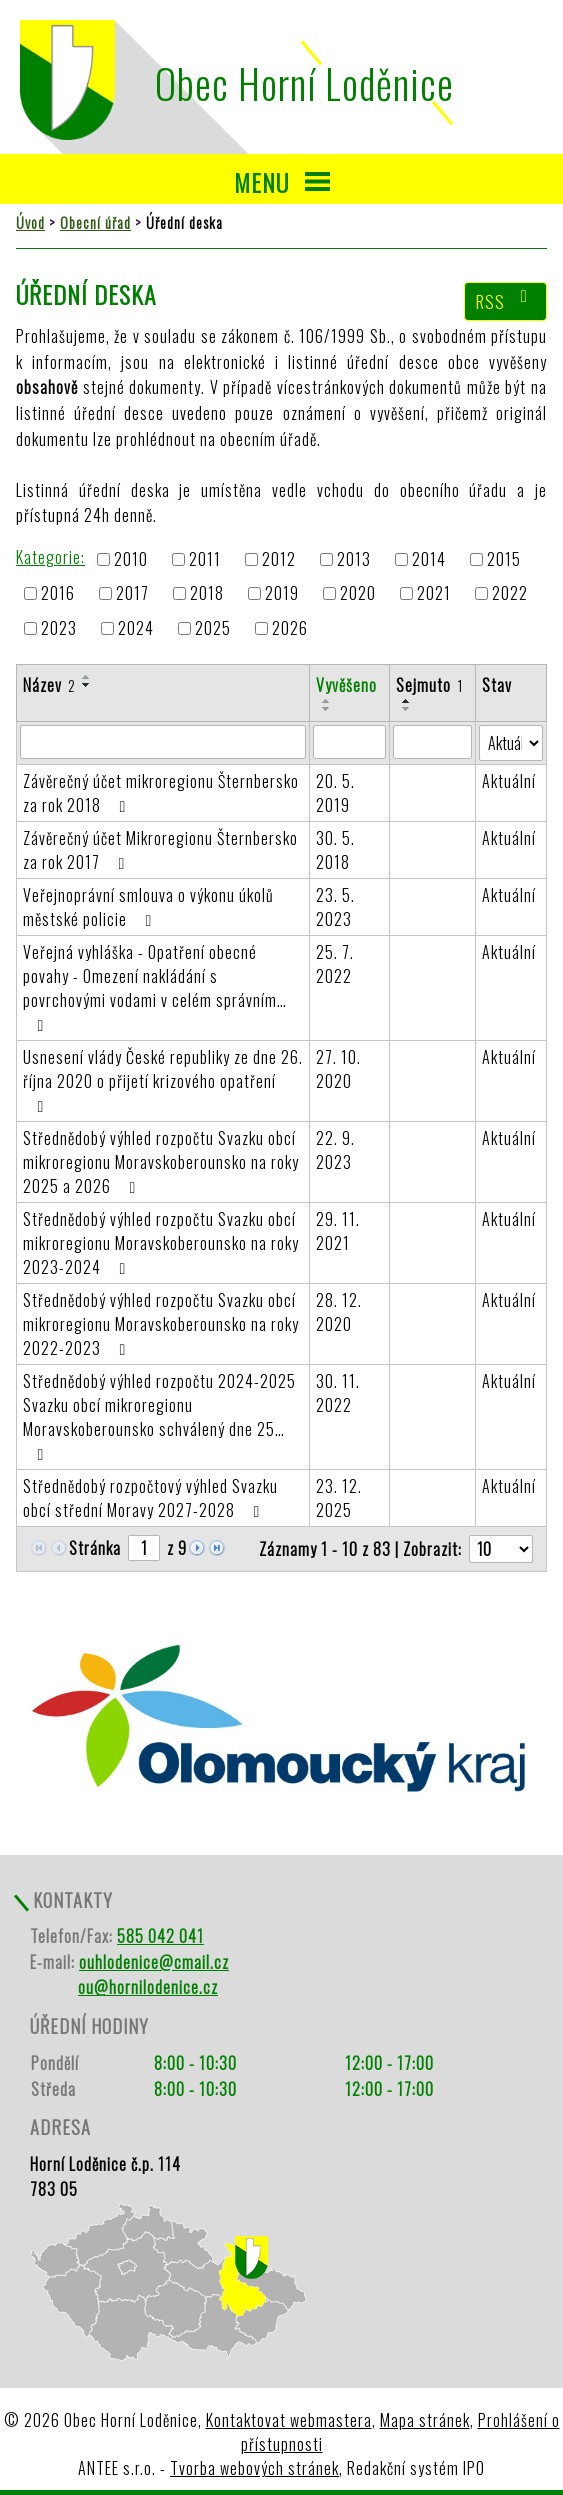 This screenshot has width=563, height=2495. I want to click on 2020, so click(358, 594).